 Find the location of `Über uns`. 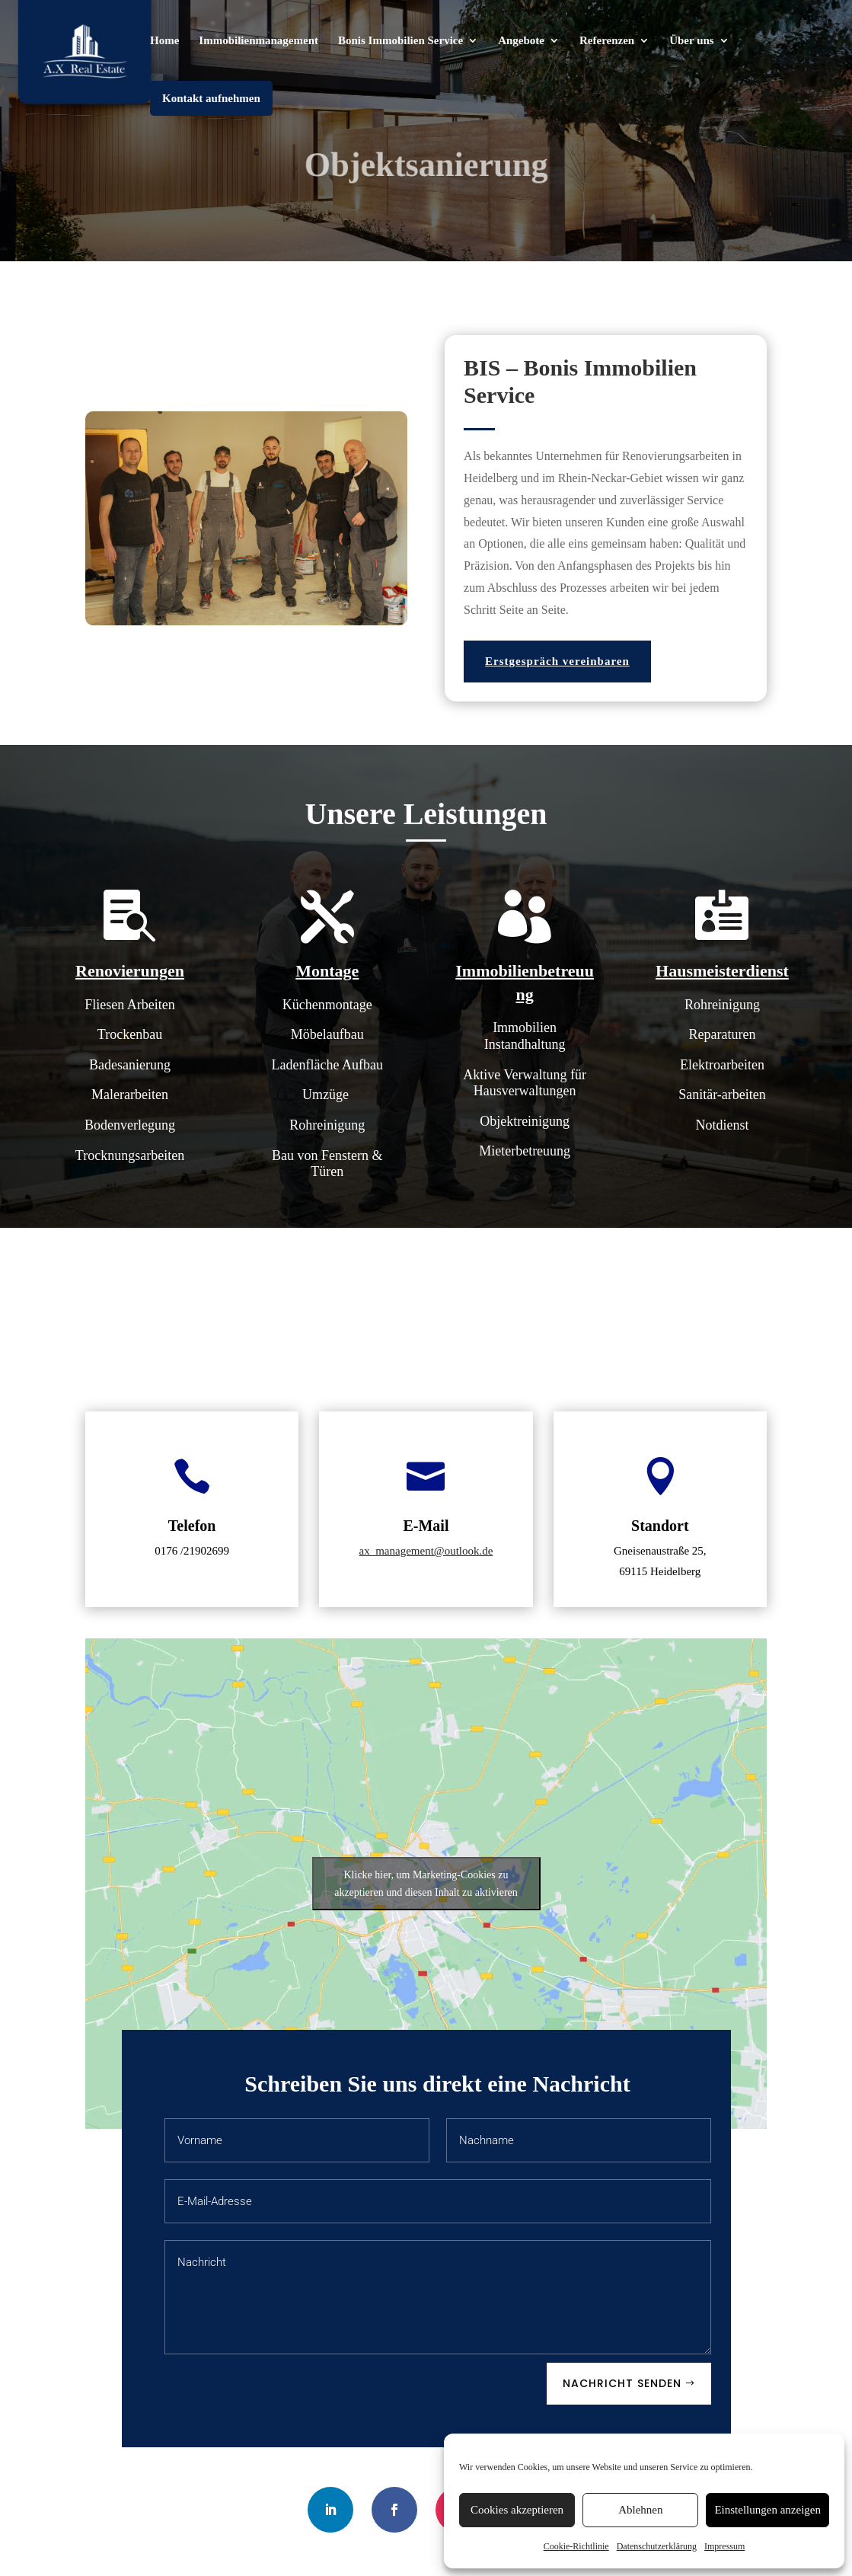

Über uns is located at coordinates (691, 40).